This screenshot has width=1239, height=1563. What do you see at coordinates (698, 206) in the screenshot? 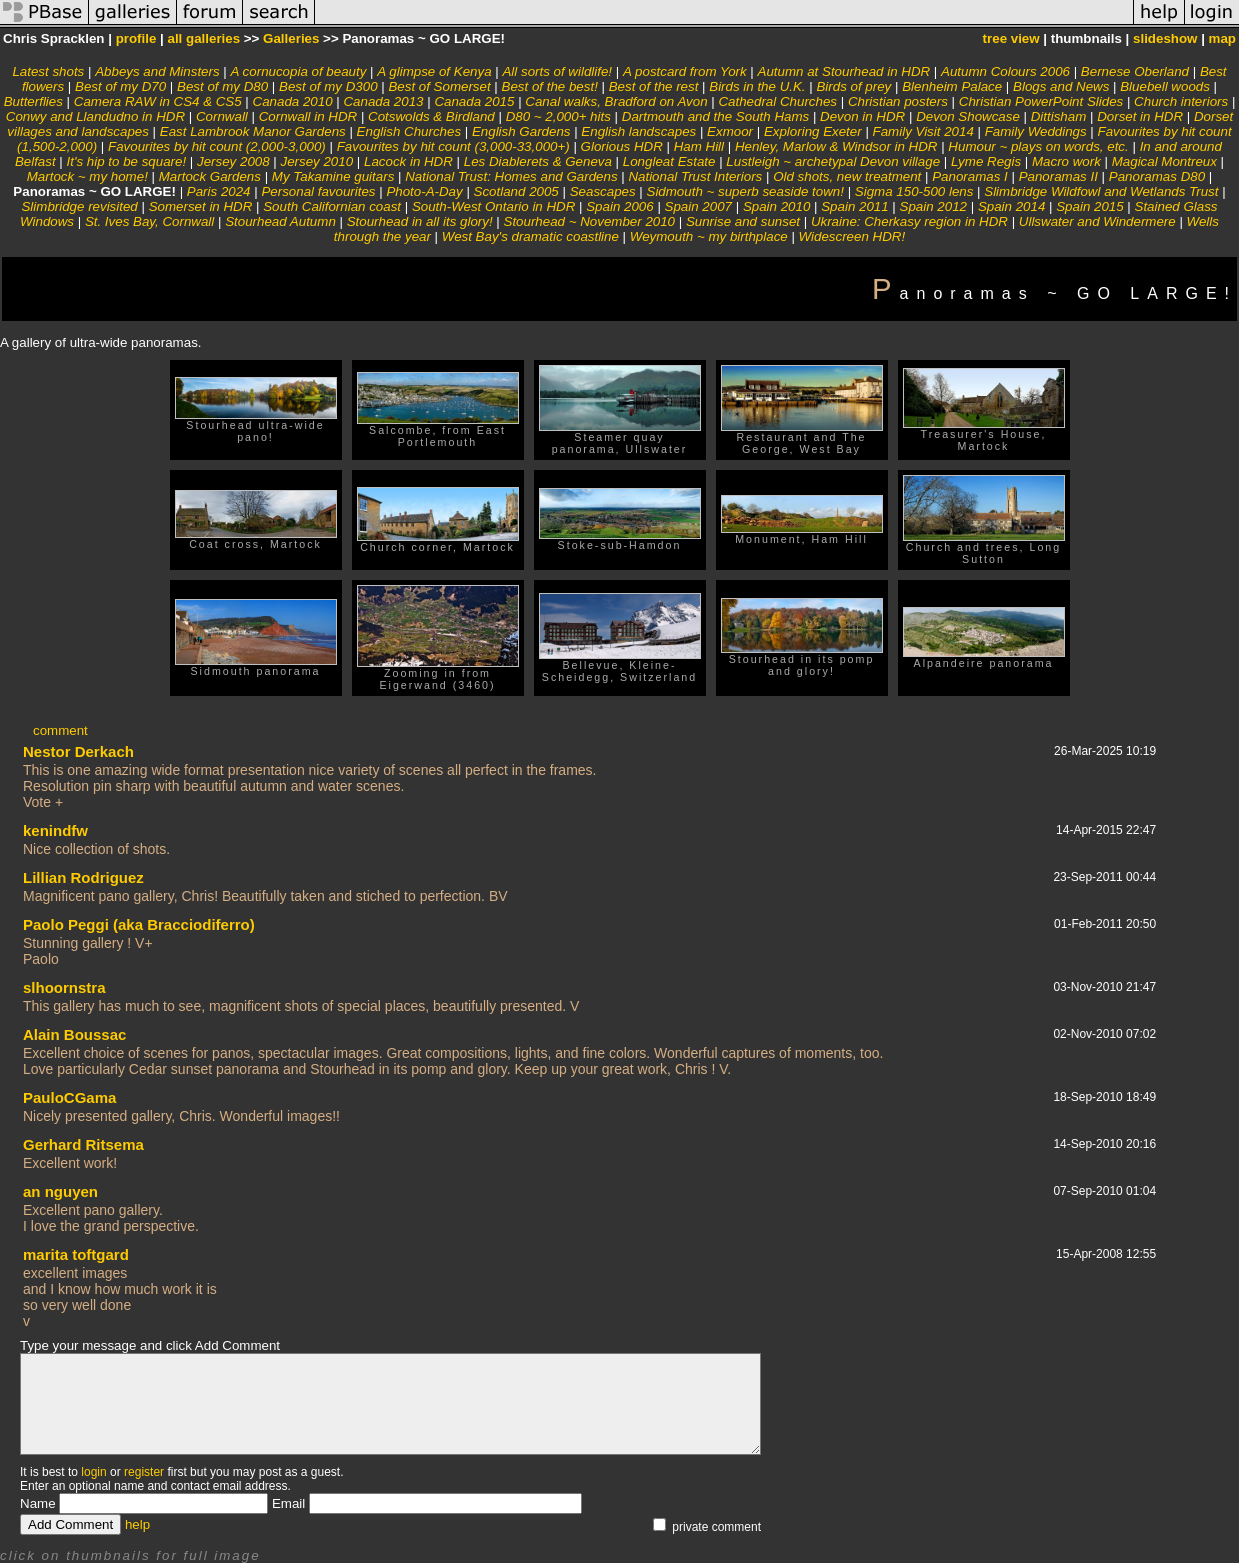
I see `Spain 2007` at bounding box center [698, 206].